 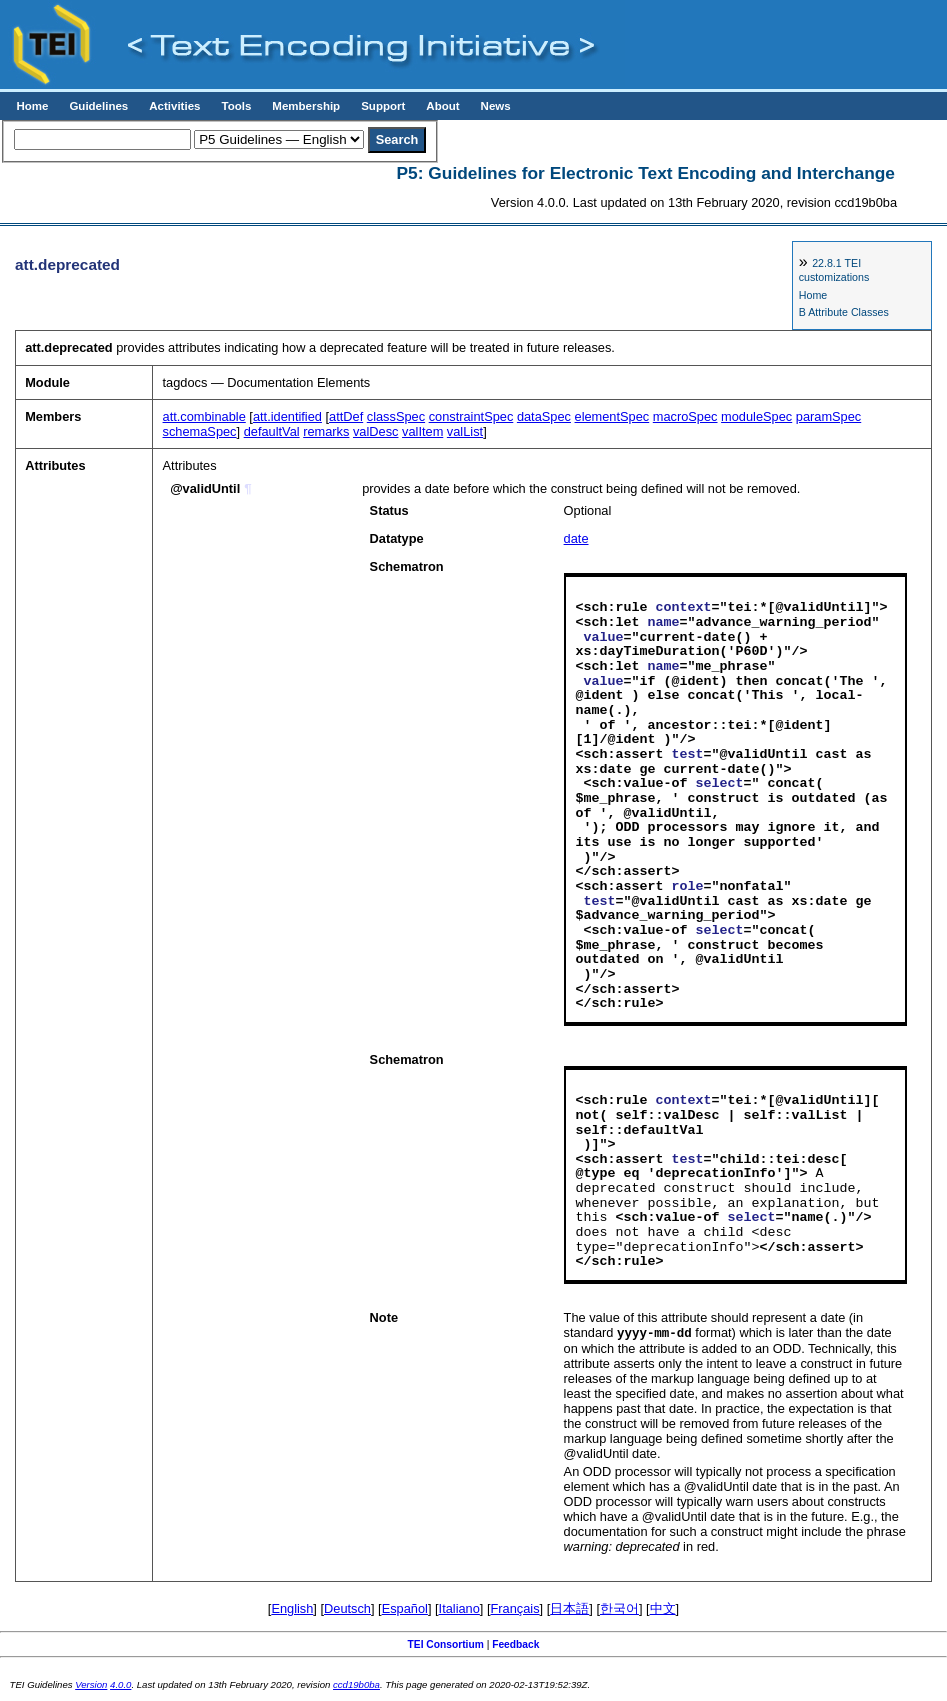 What do you see at coordinates (685, 416) in the screenshot?
I see `macroSpec` at bounding box center [685, 416].